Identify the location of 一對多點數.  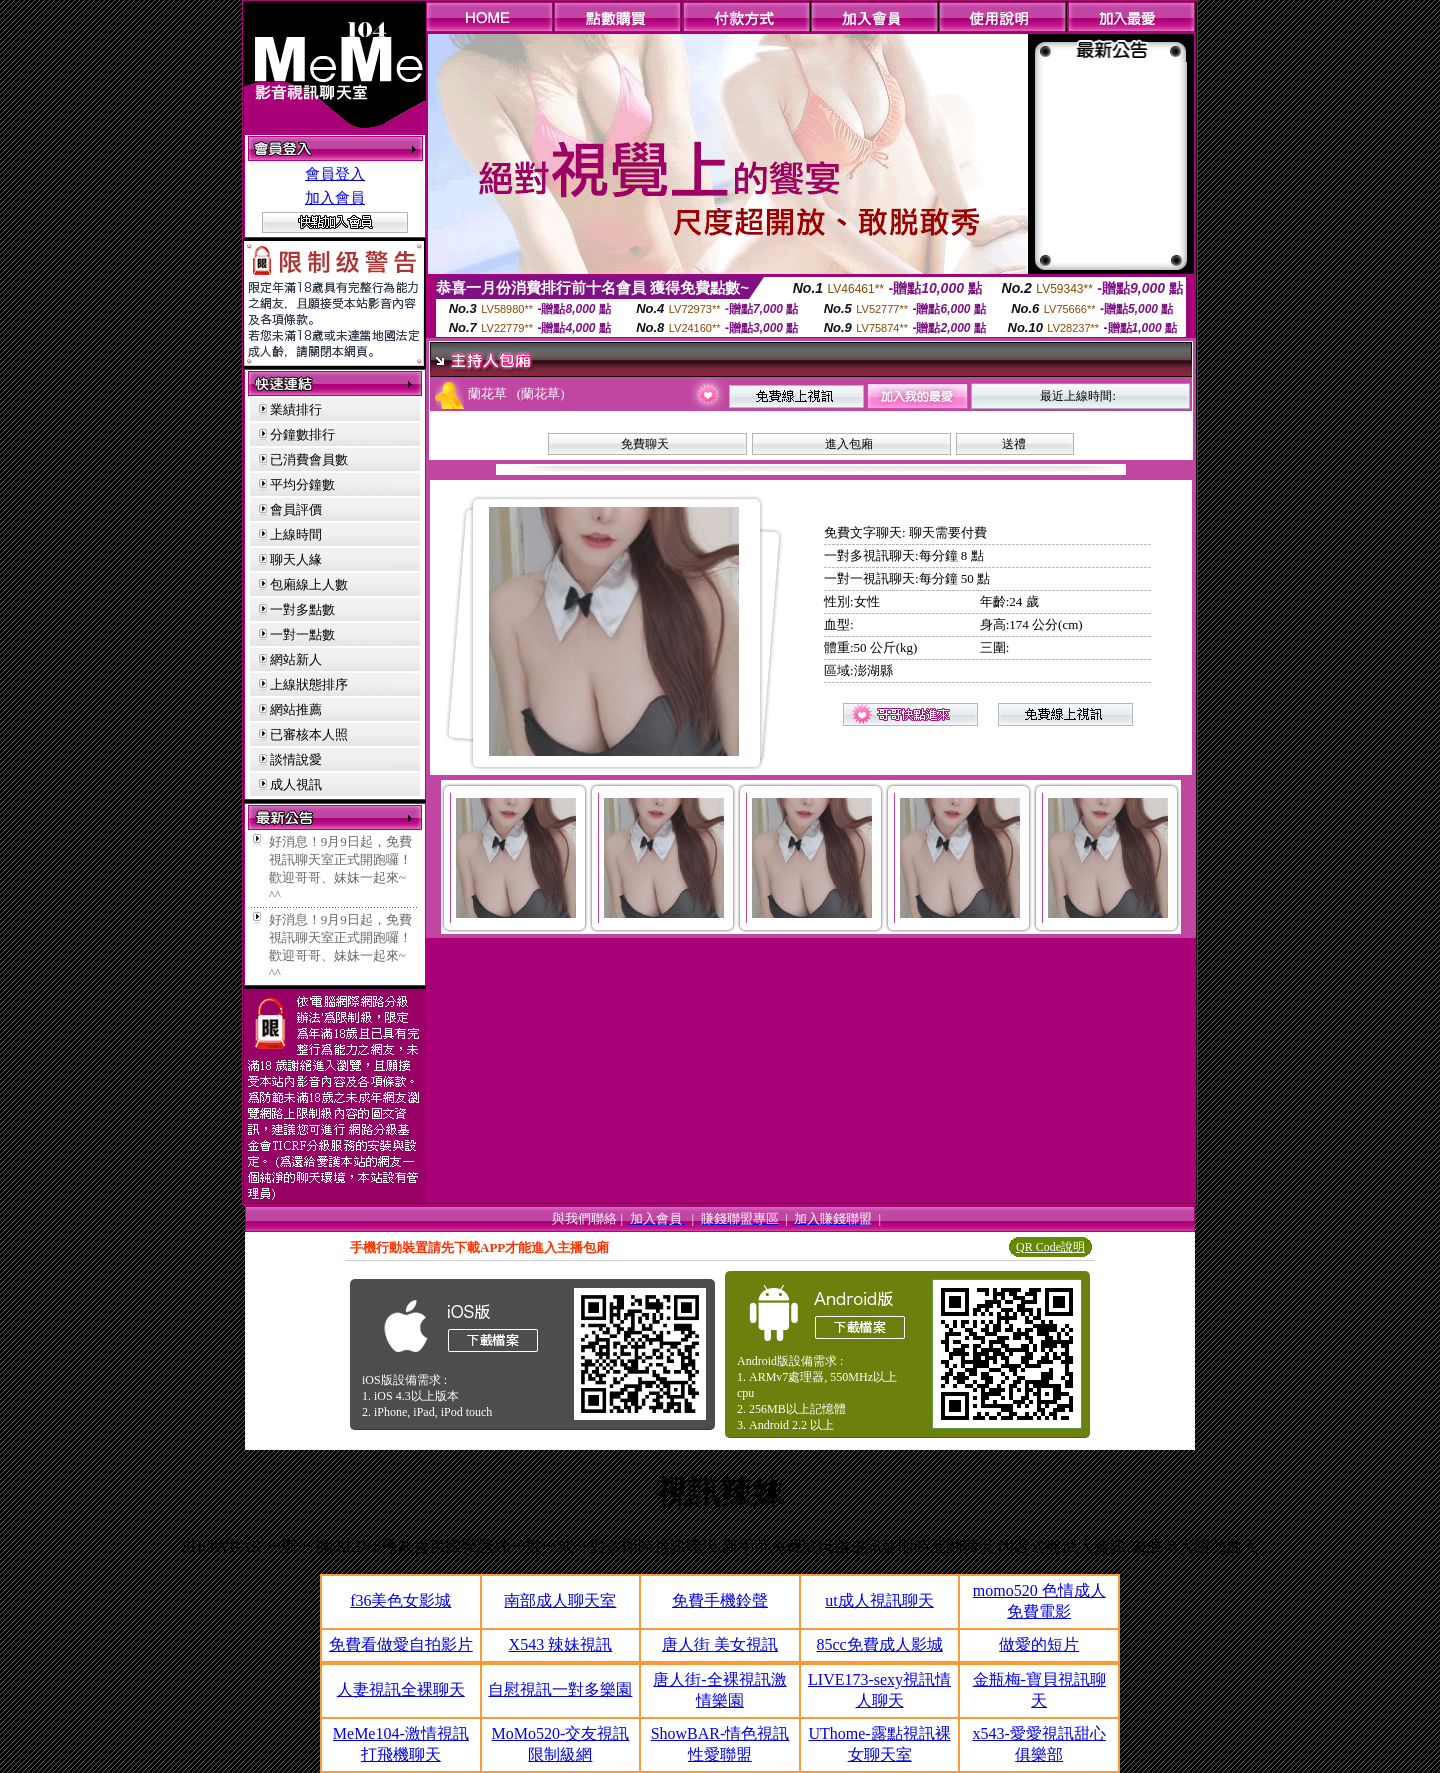
(302, 609).